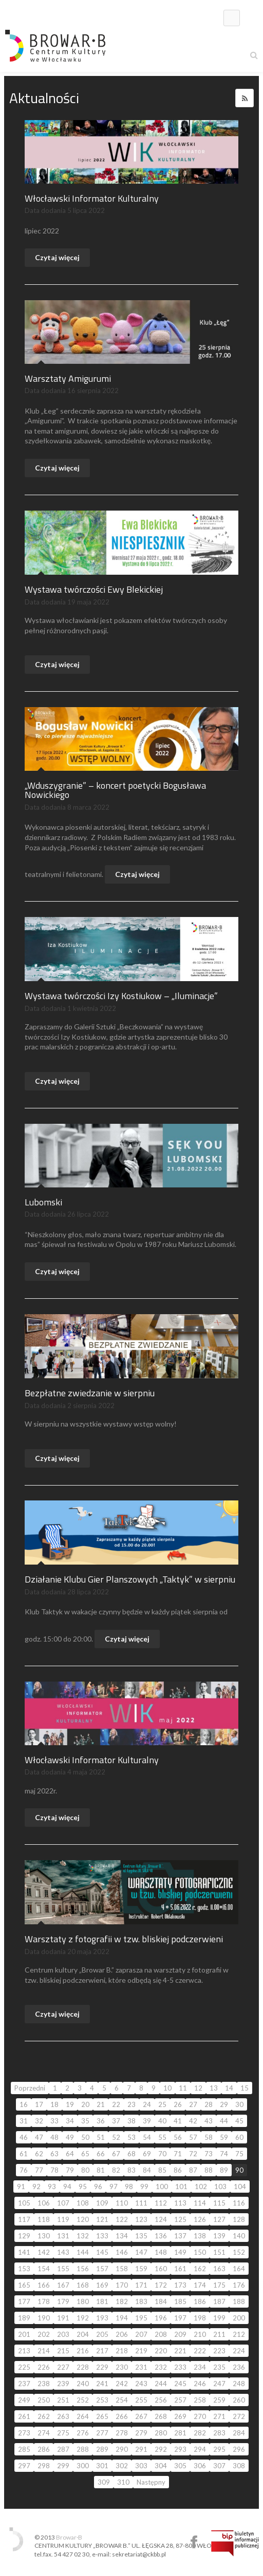 This screenshot has width=263, height=2576. Describe the element at coordinates (183, 2088) in the screenshot. I see `11` at that location.